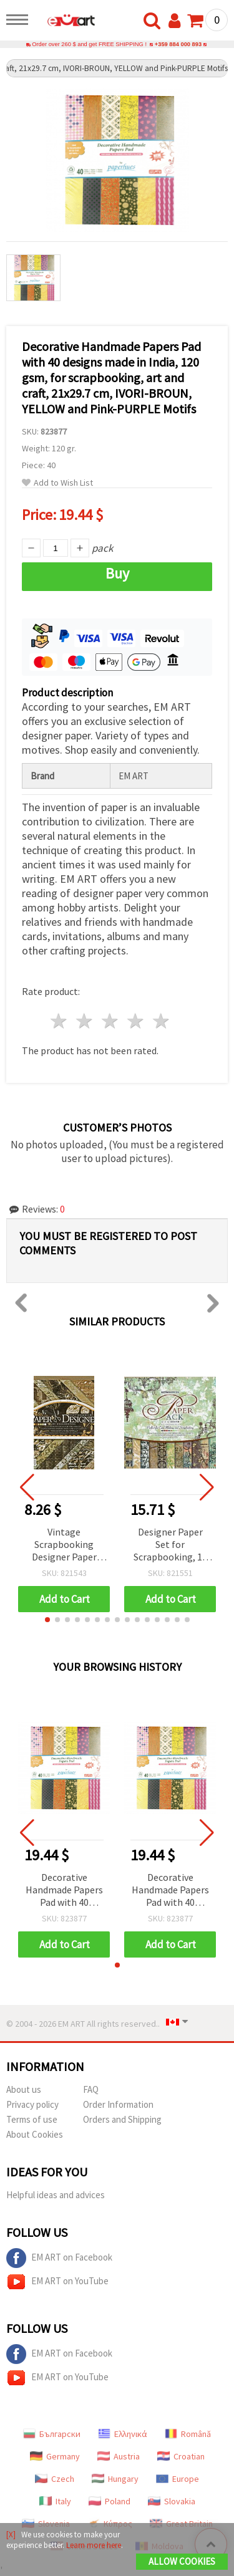 This screenshot has width=234, height=2576. What do you see at coordinates (59, 2258) in the screenshot?
I see `EM ART on Facebook` at bounding box center [59, 2258].